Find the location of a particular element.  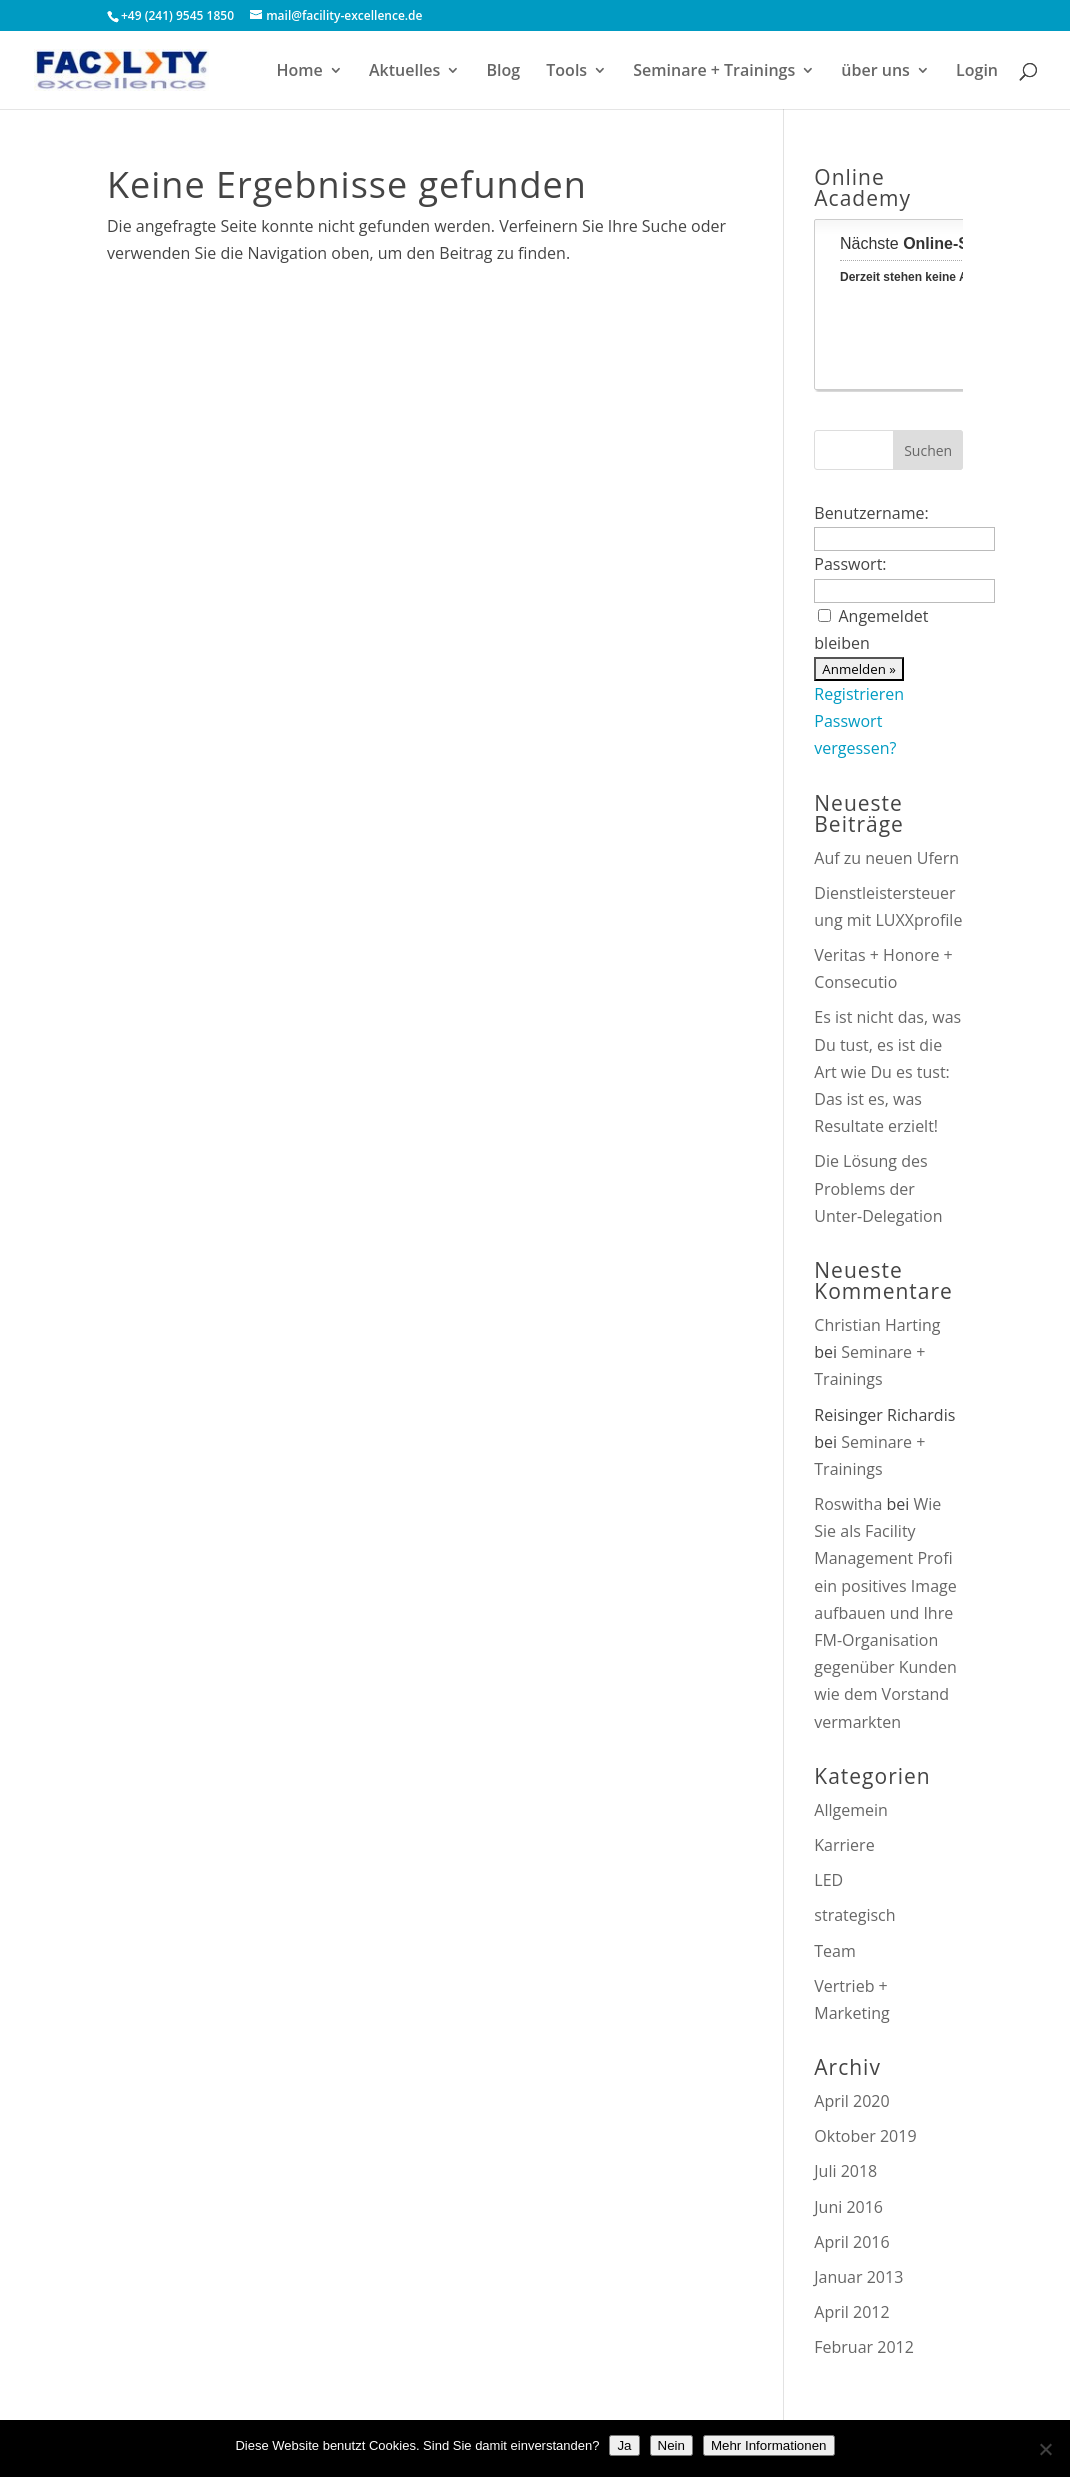

April 2012 is located at coordinates (851, 2312).